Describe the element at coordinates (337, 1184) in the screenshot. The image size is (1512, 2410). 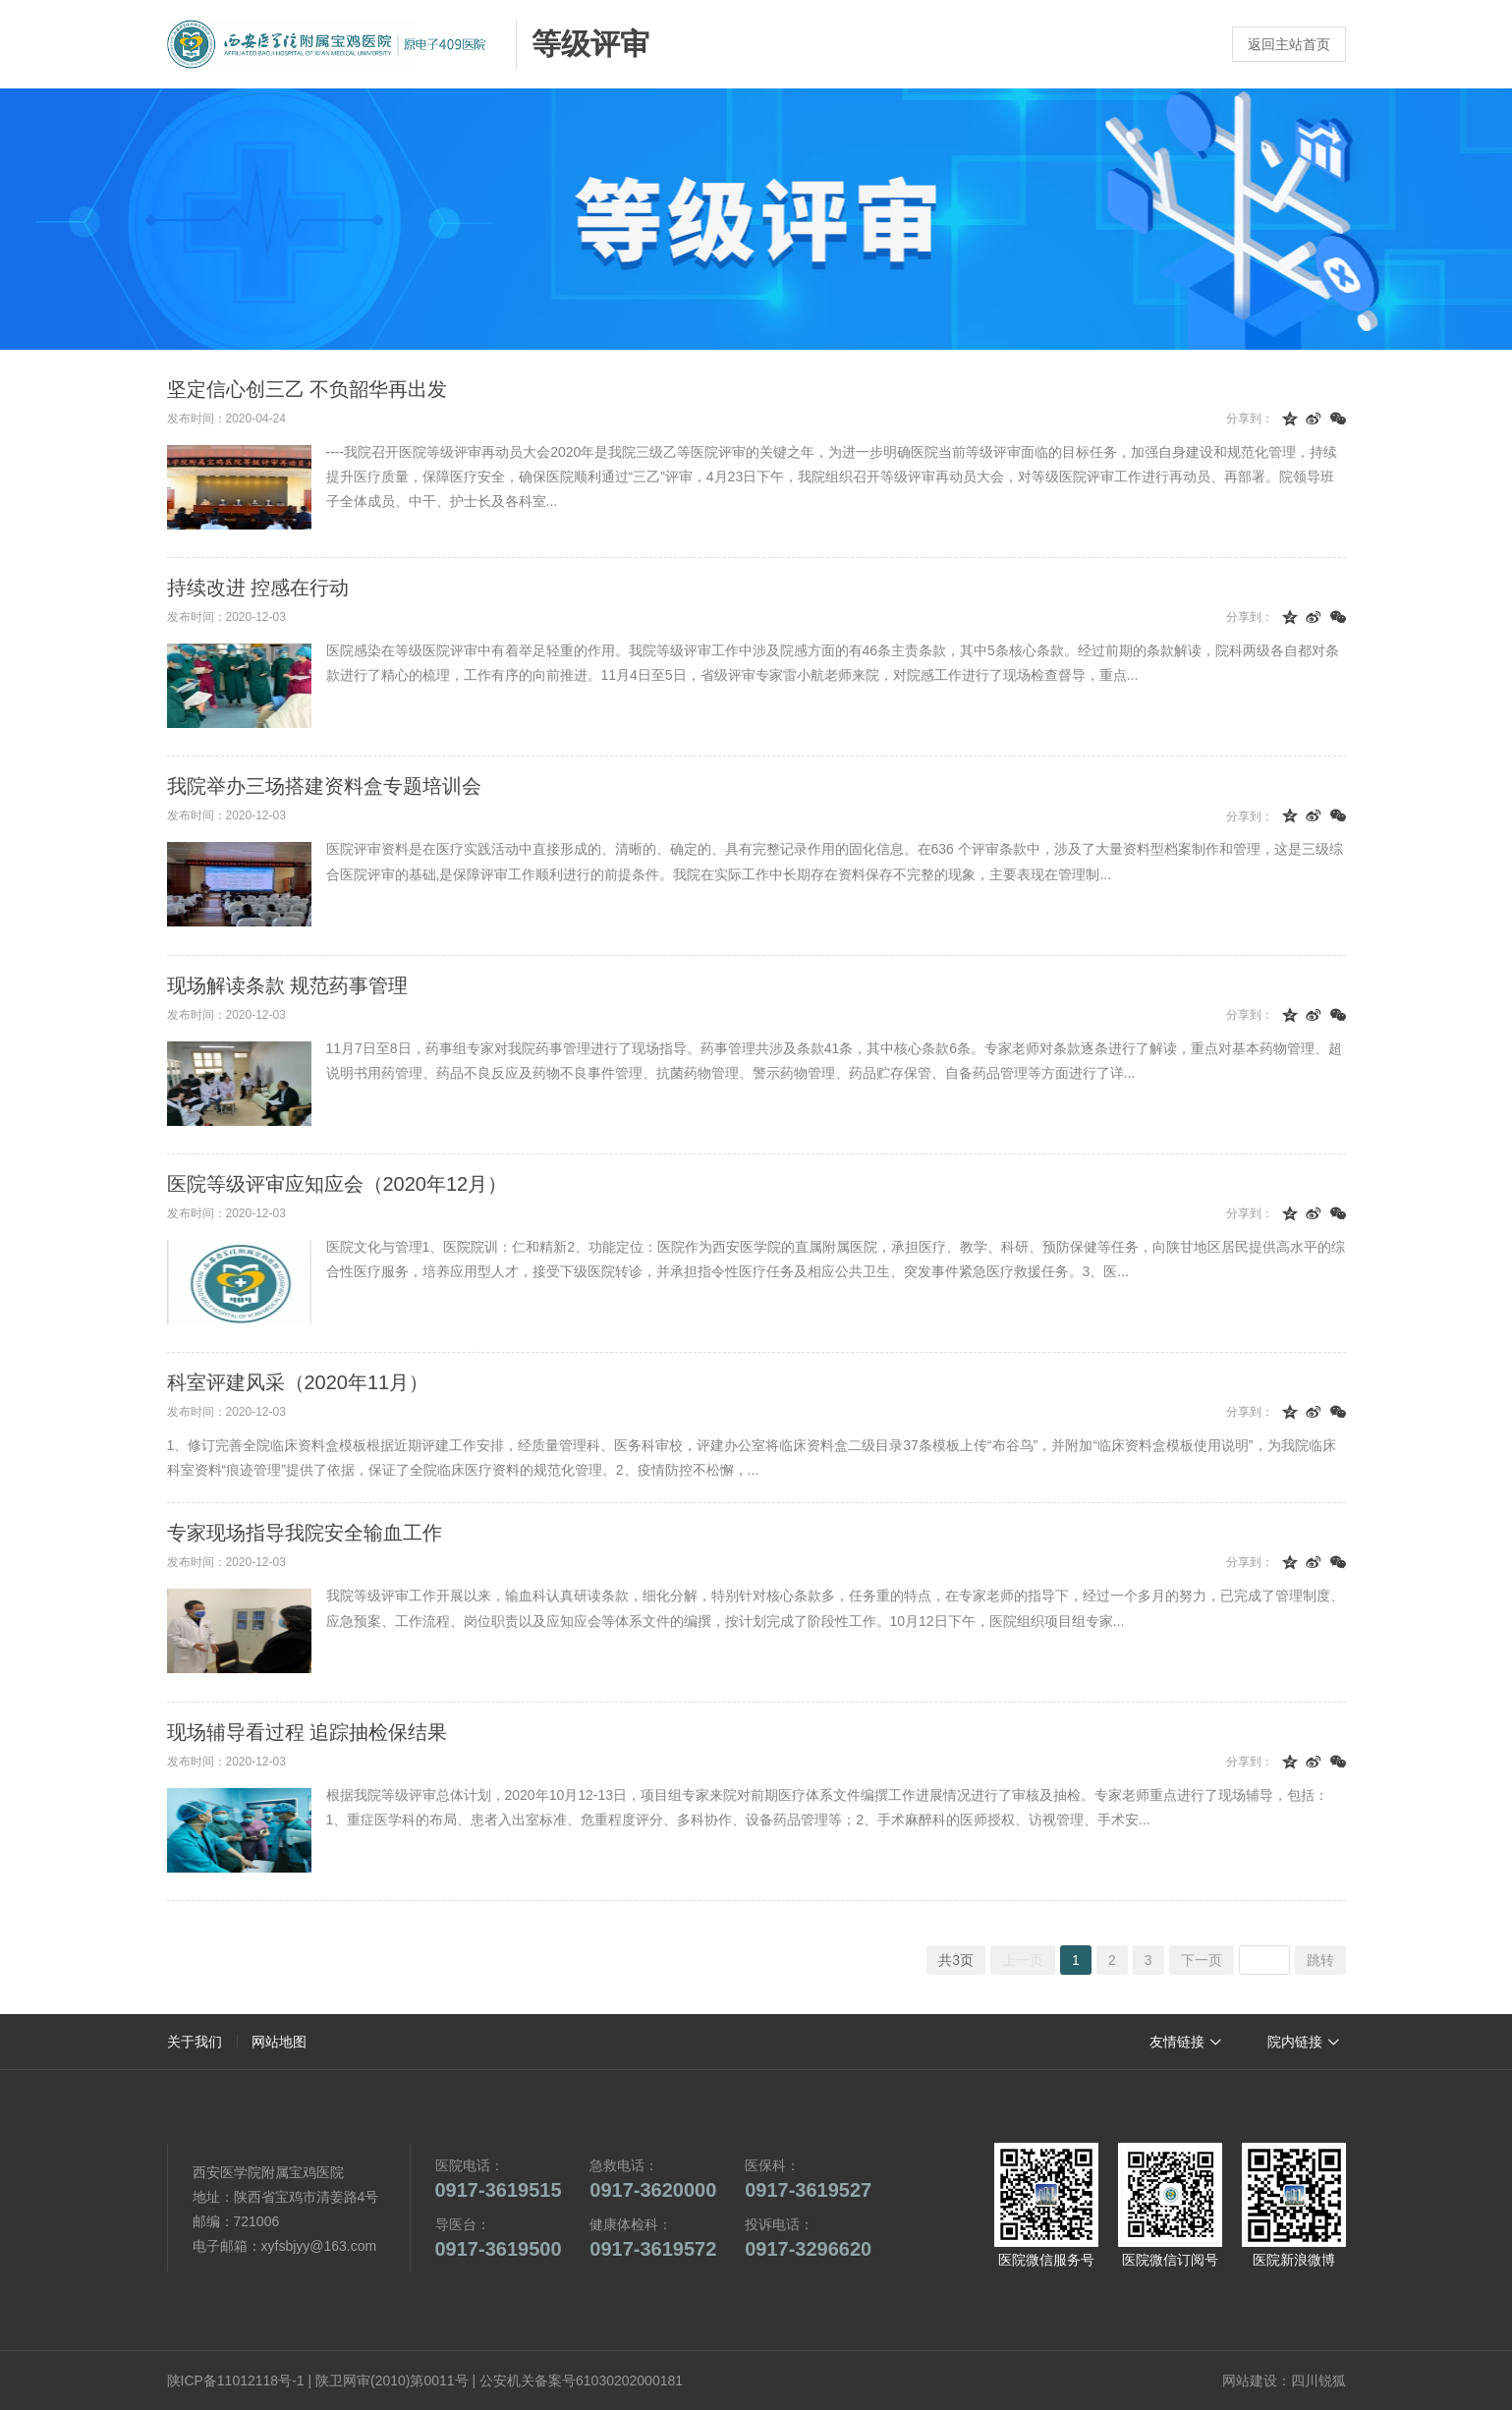
I see `医院等级评审应知应会（2020年12月）` at that location.